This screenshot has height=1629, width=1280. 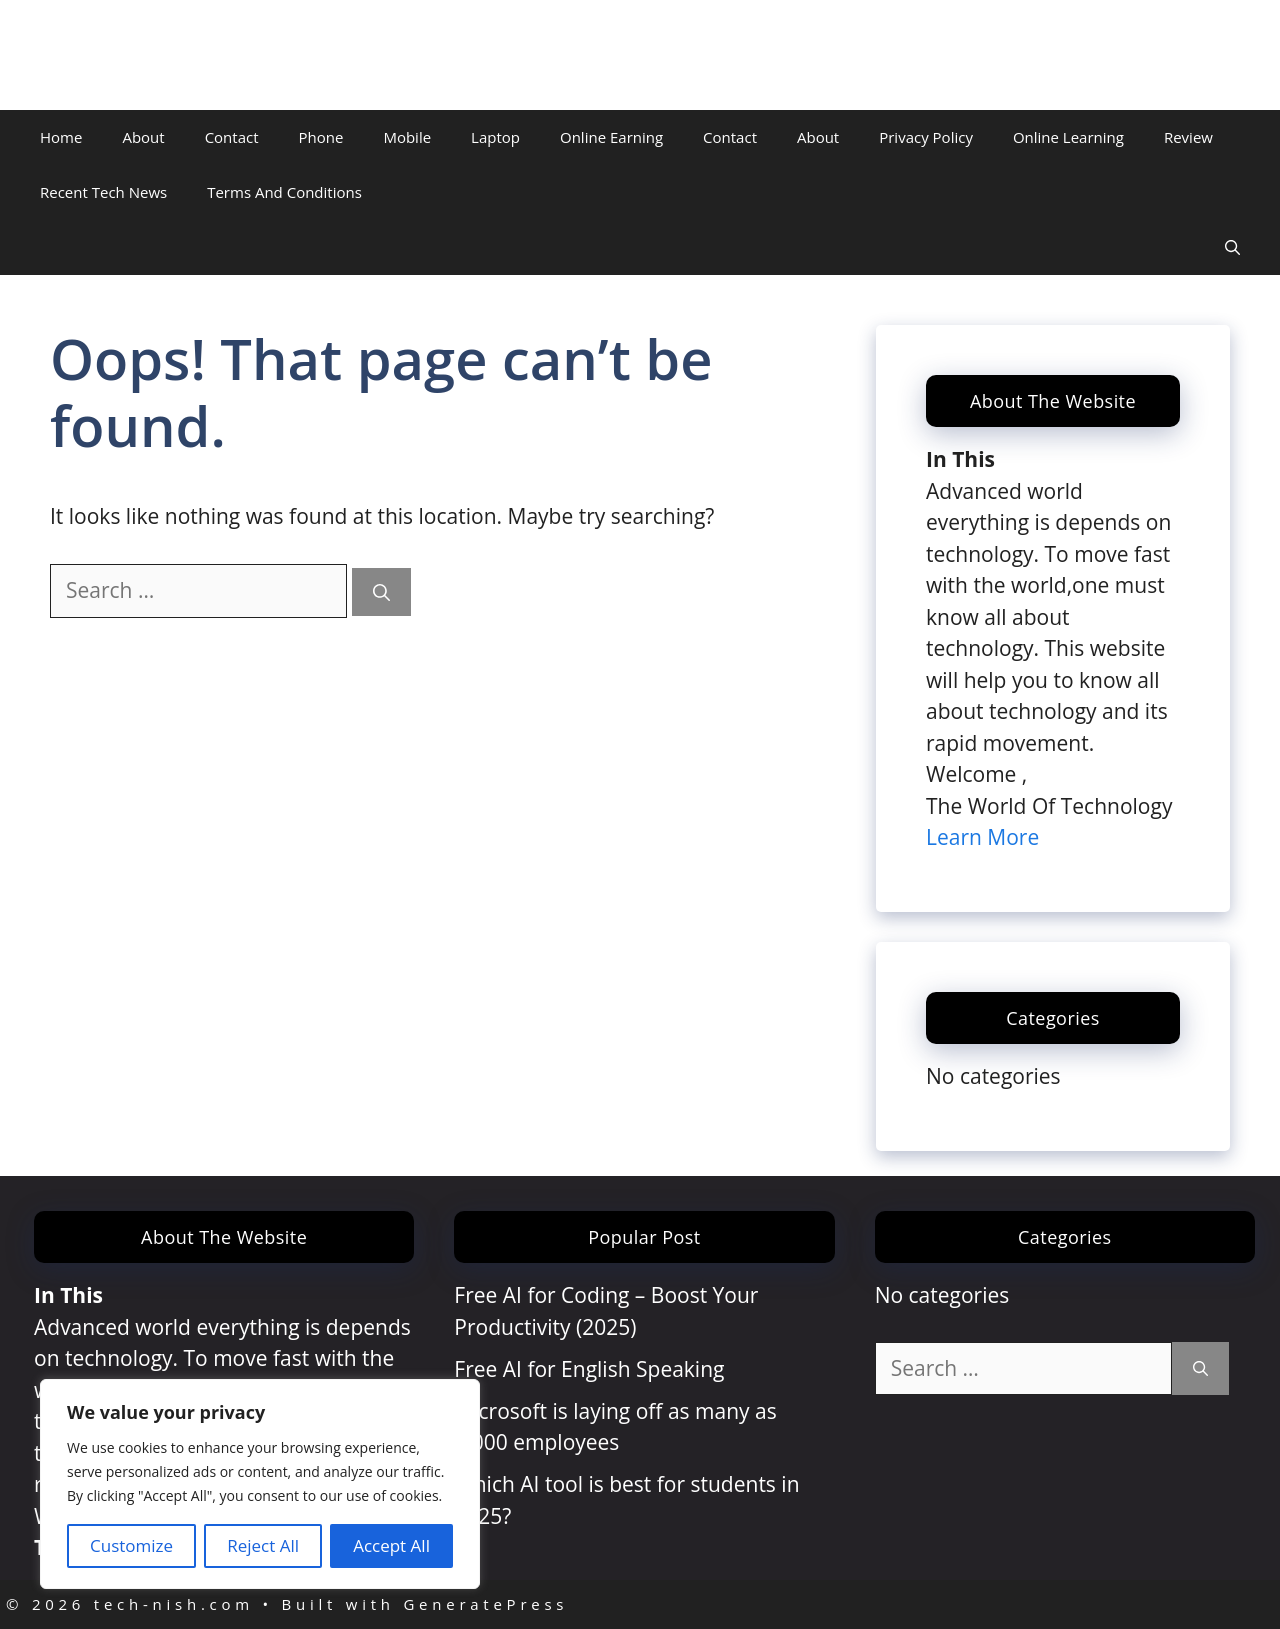 I want to click on Customize, so click(x=131, y=1545).